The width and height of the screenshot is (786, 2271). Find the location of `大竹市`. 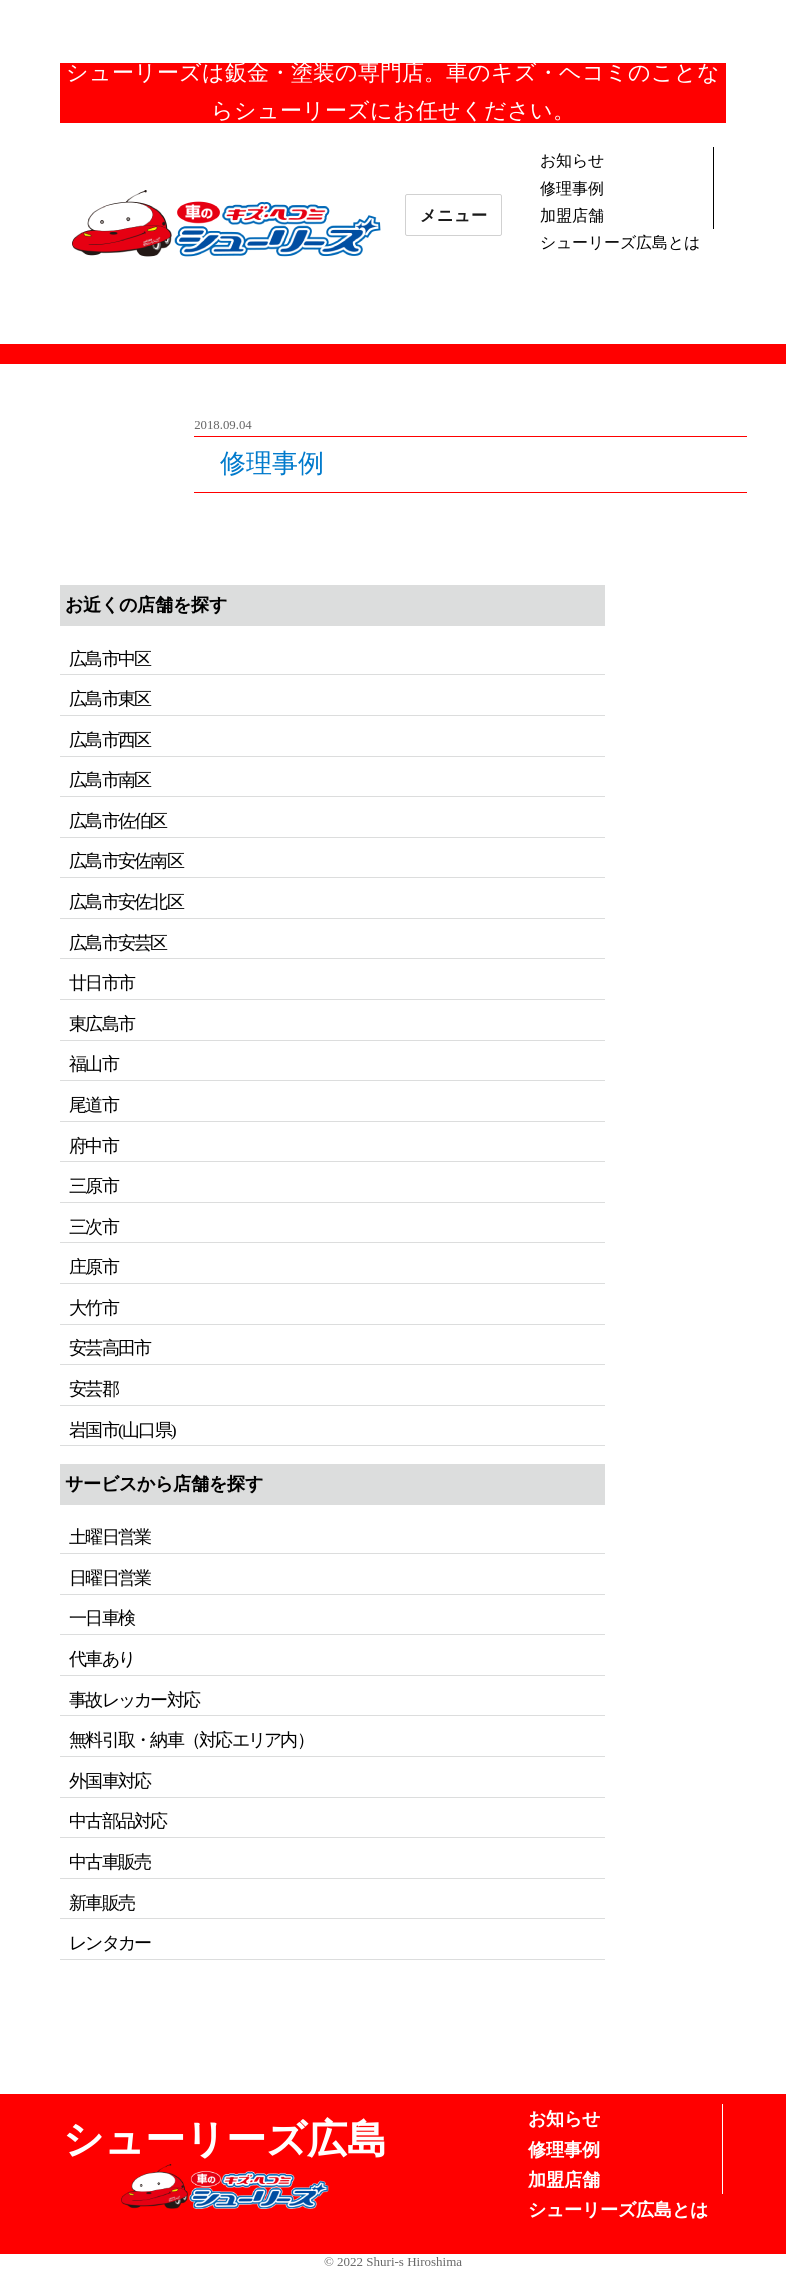

大竹市 is located at coordinates (93, 1308).